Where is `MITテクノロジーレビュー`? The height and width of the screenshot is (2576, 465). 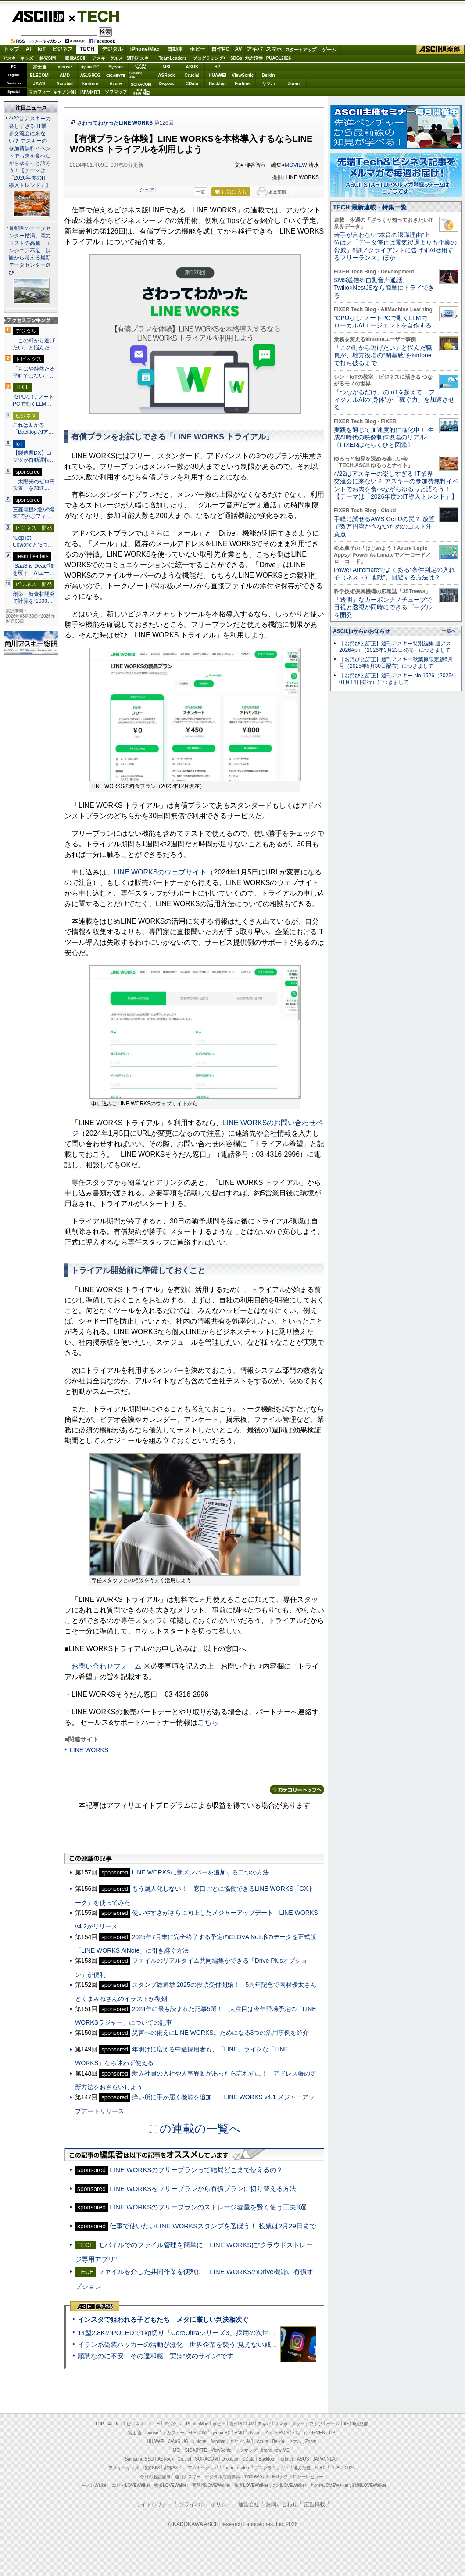
MITテクノロジーレビュー is located at coordinates (297, 2476).